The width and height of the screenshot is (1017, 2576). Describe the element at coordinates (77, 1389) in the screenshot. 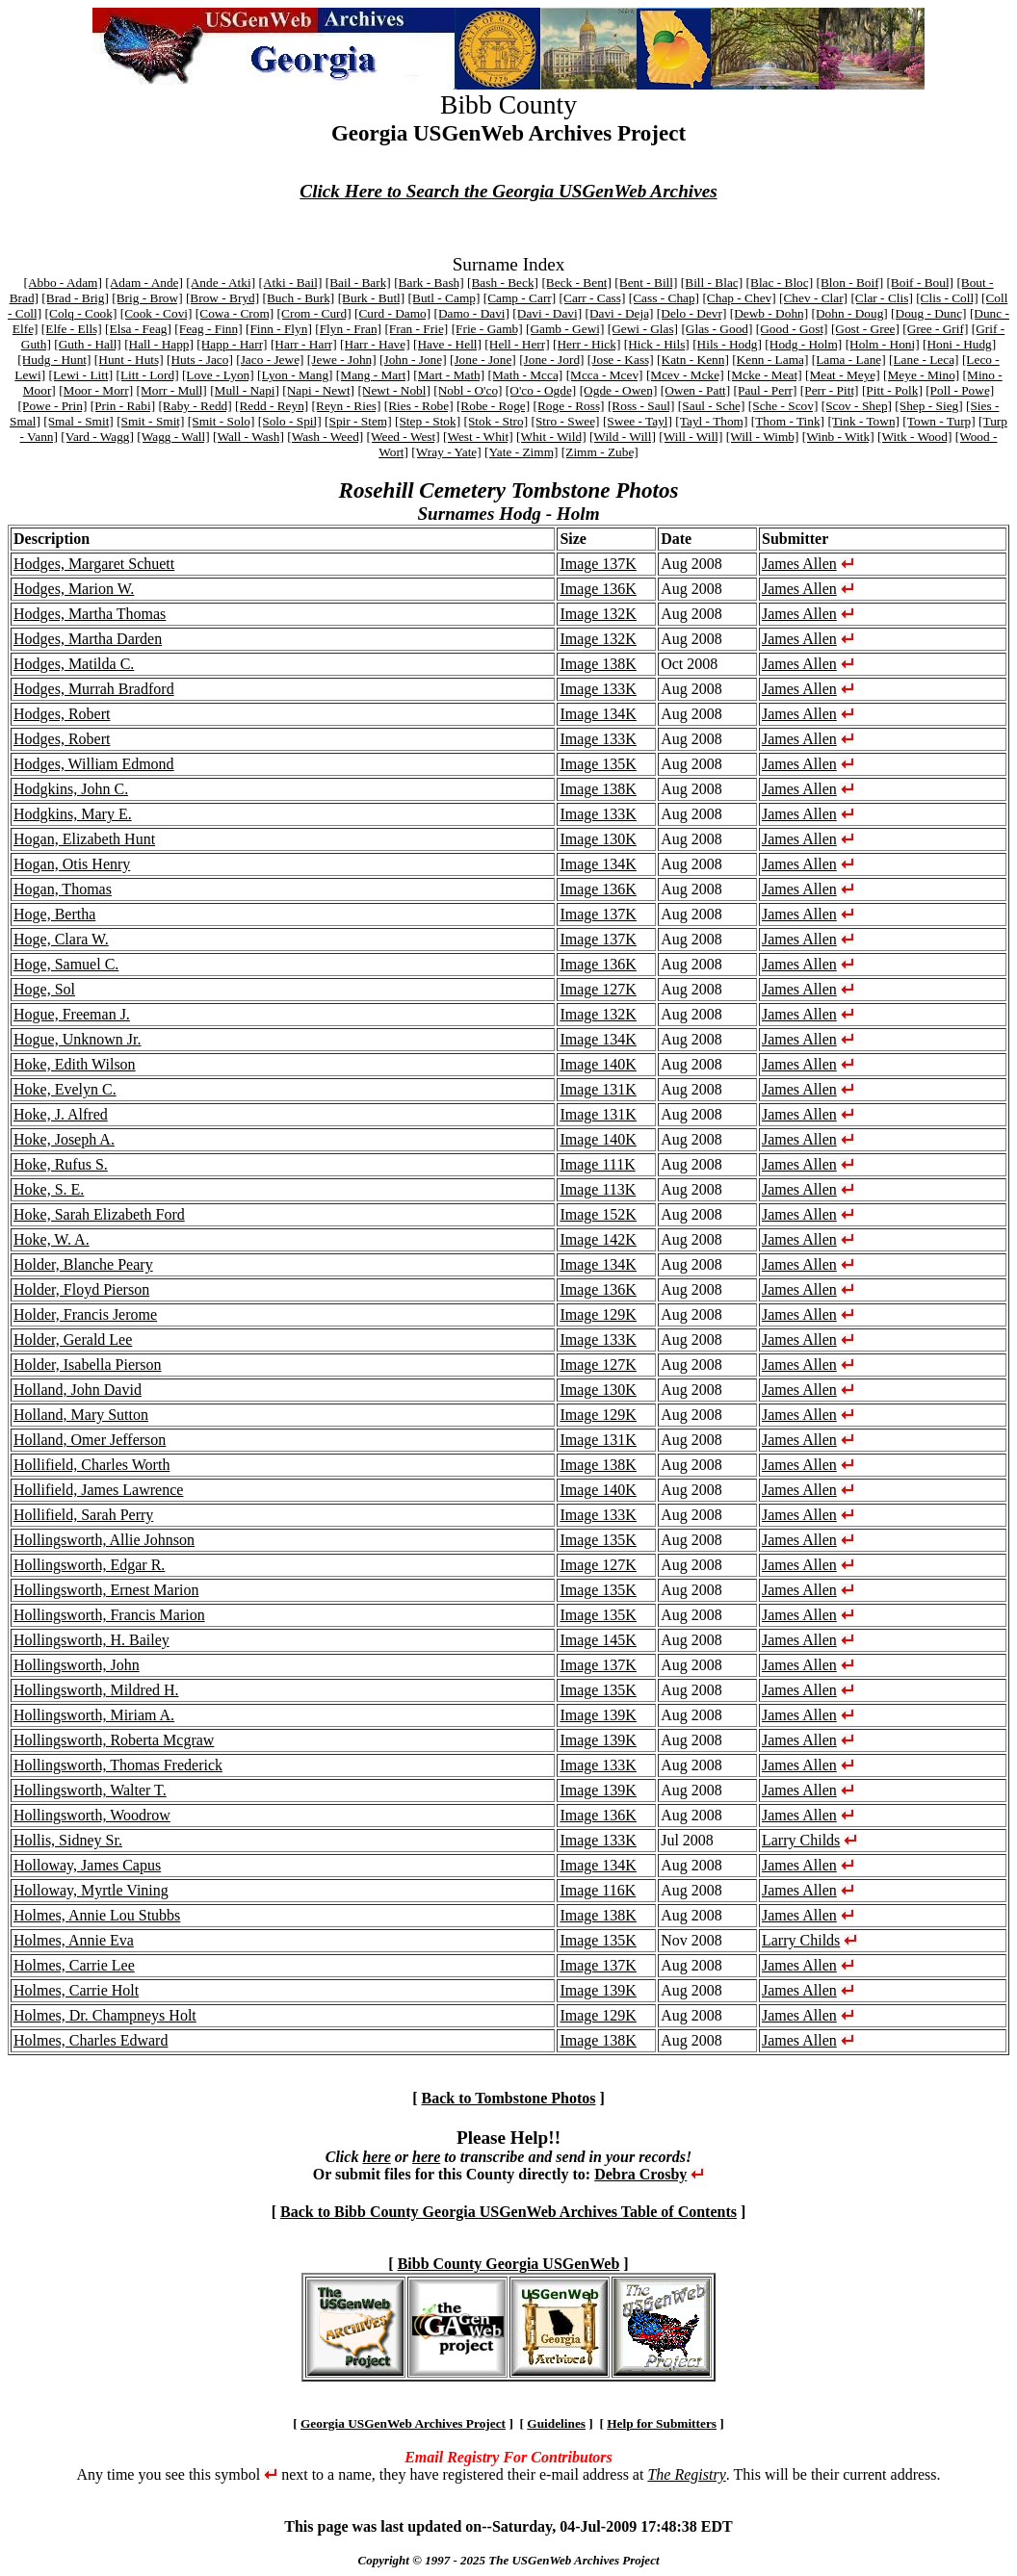

I see `Holland, John David` at that location.